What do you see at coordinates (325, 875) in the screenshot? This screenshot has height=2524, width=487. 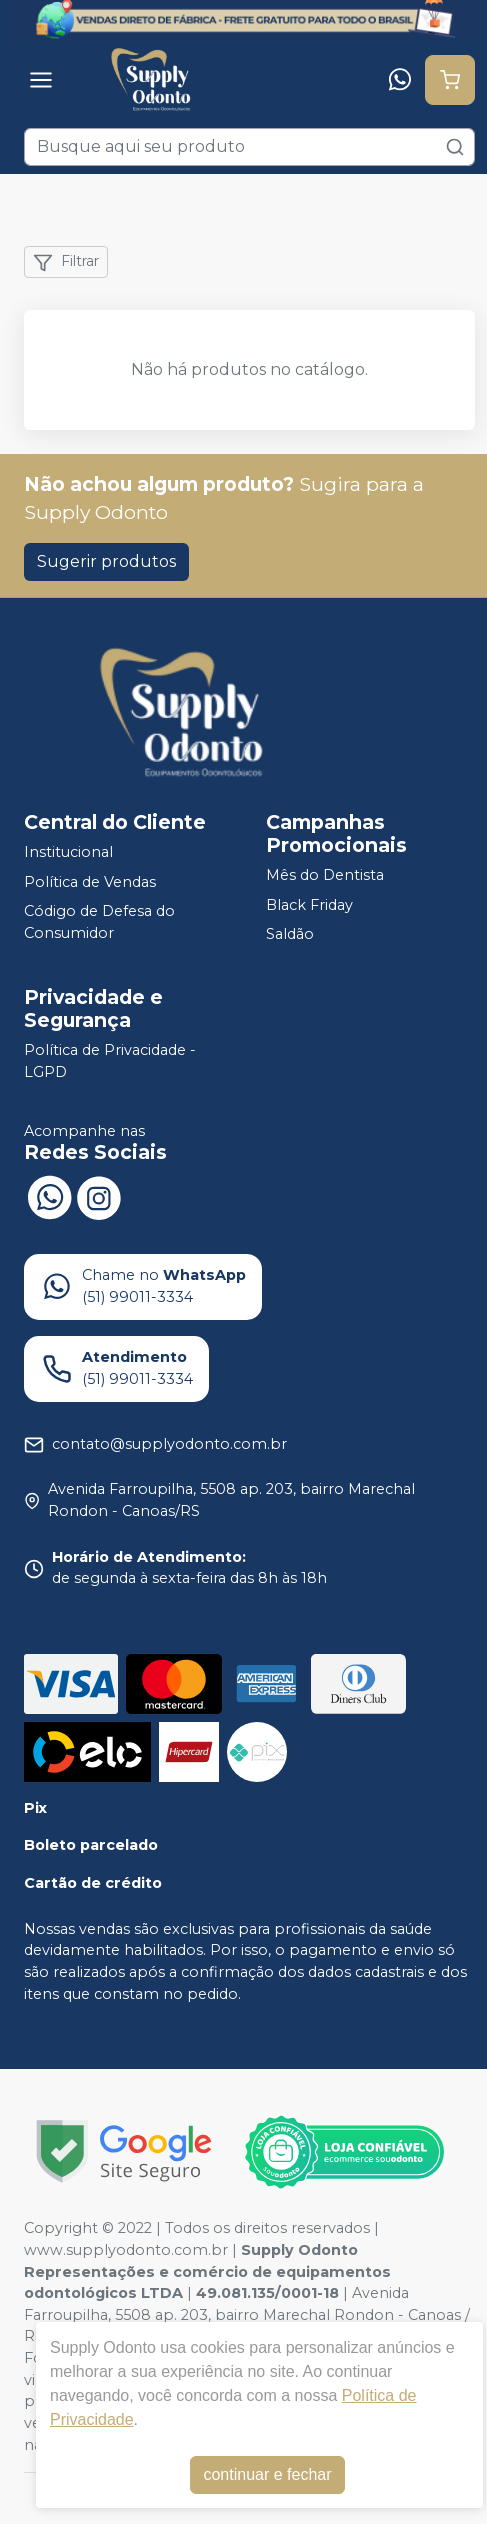 I see `Mês do Dentista` at bounding box center [325, 875].